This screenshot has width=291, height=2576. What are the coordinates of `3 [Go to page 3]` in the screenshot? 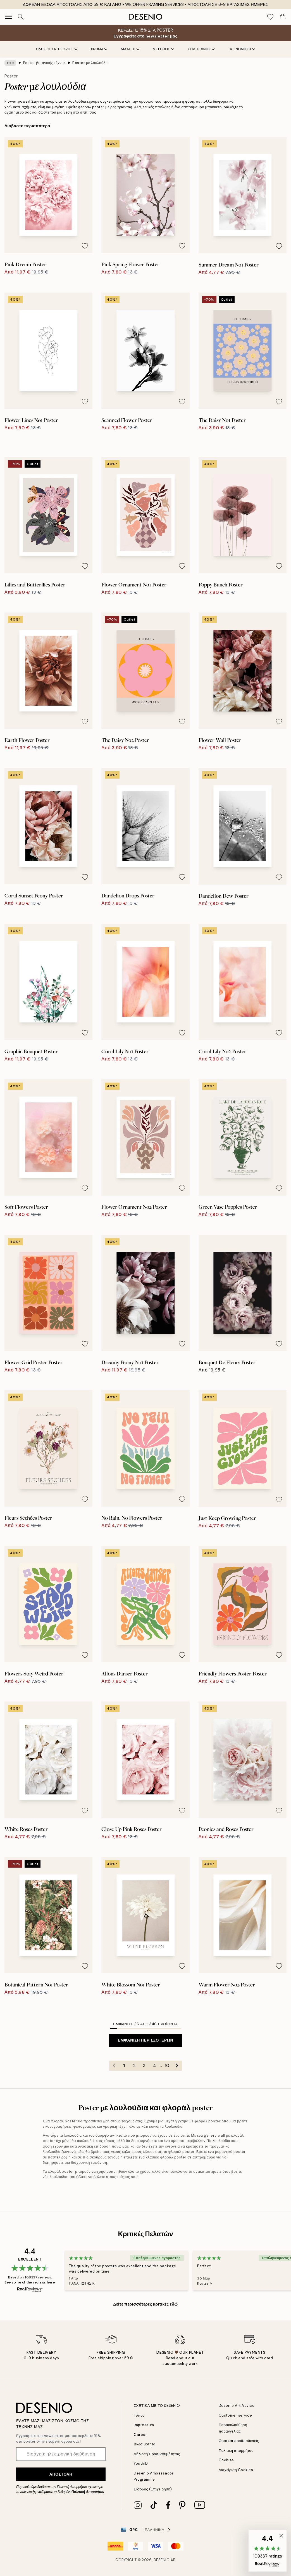 It's located at (144, 2065).